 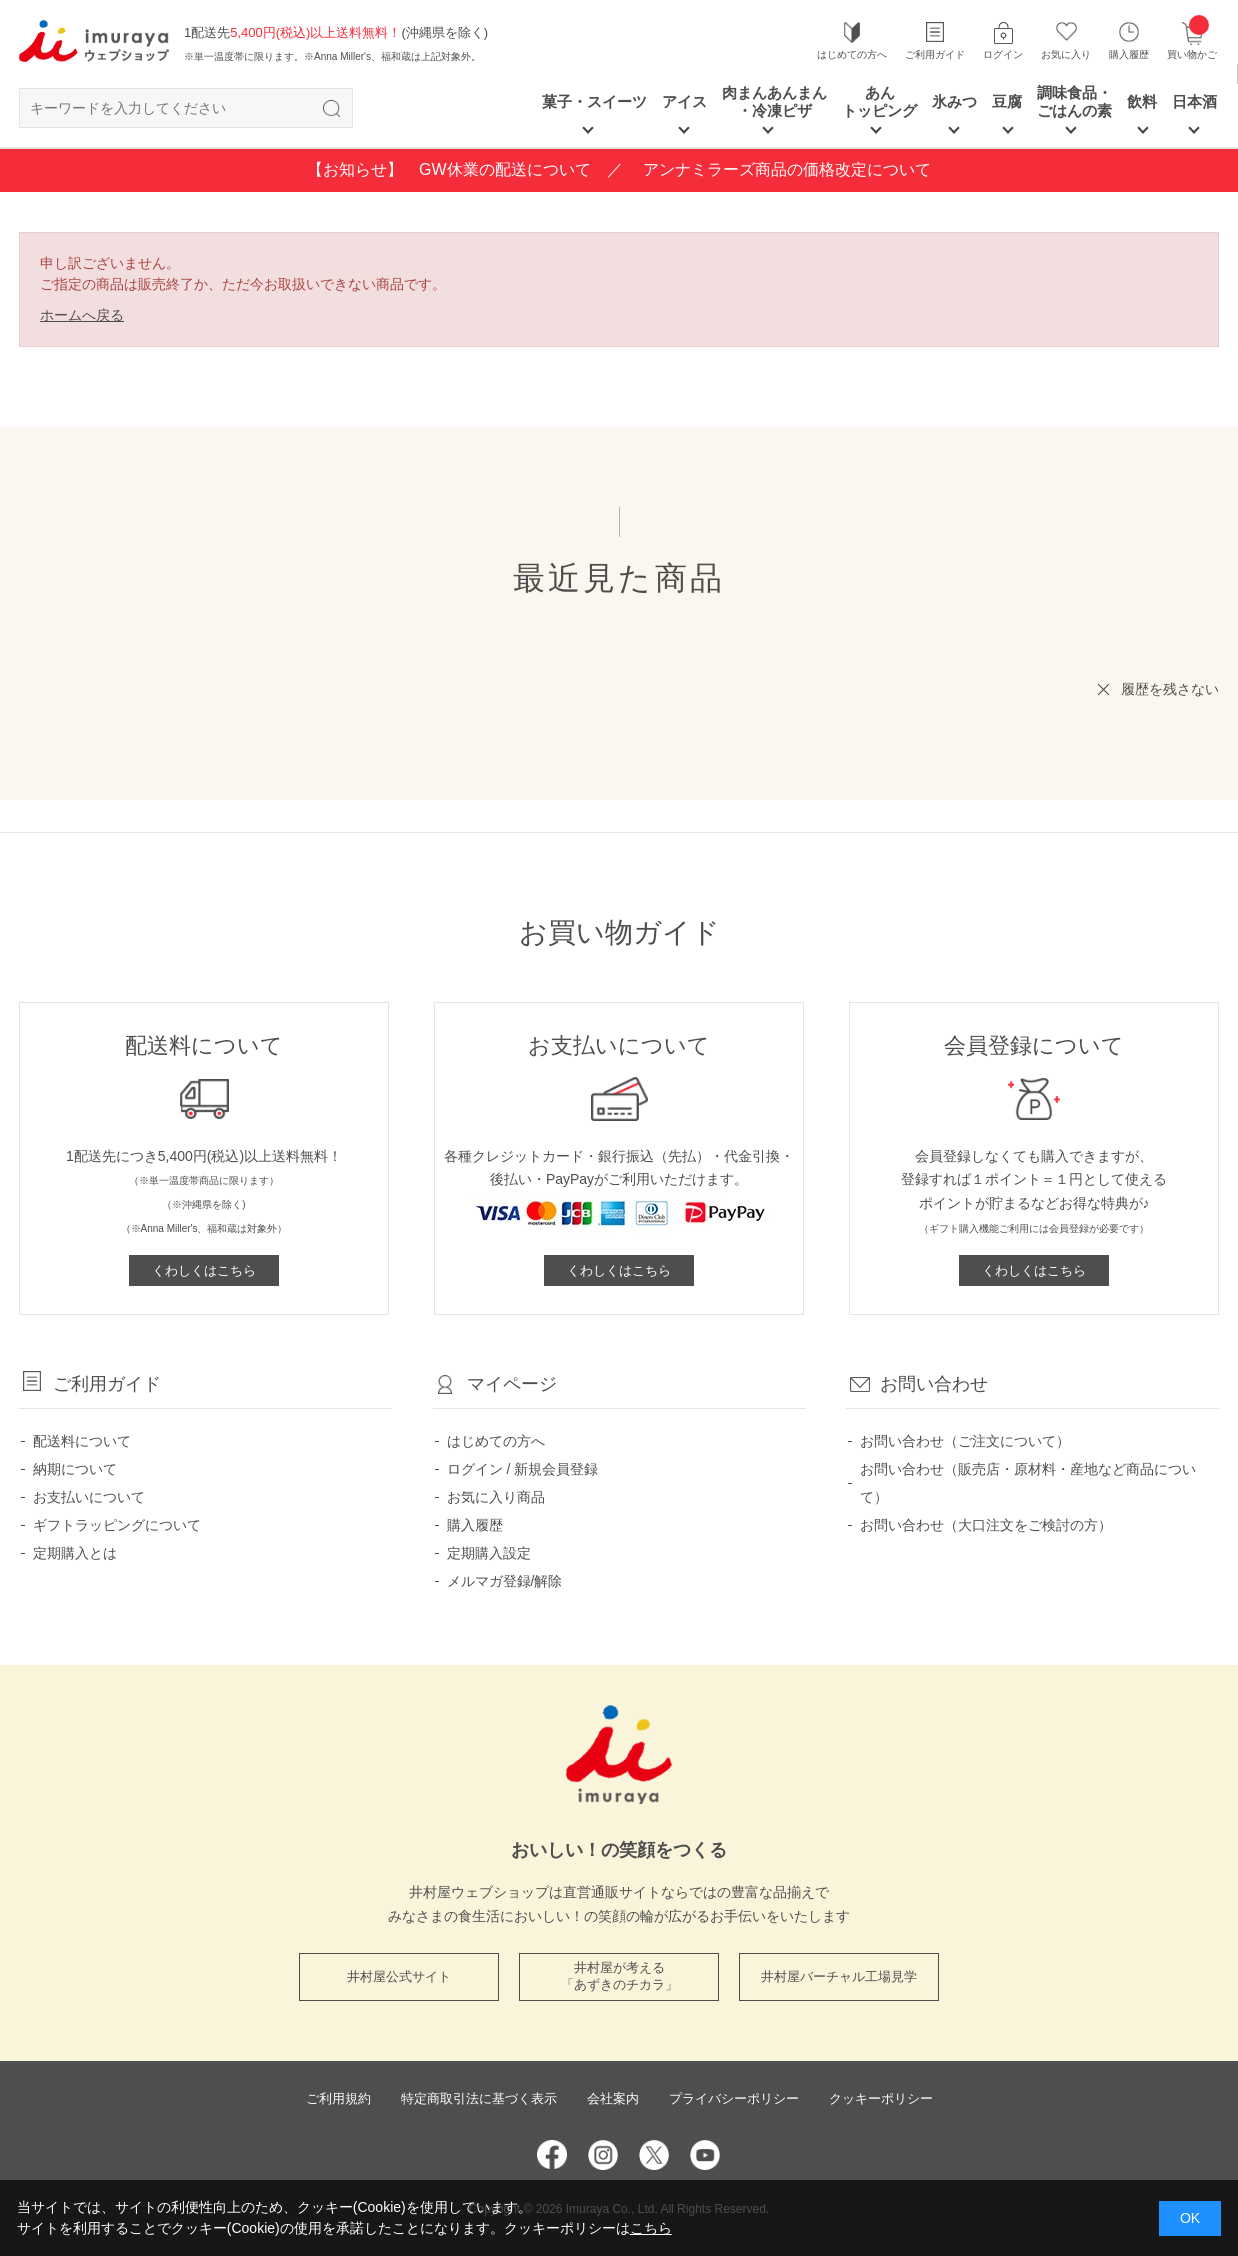 I want to click on 履歴を残さない, so click(x=1170, y=689).